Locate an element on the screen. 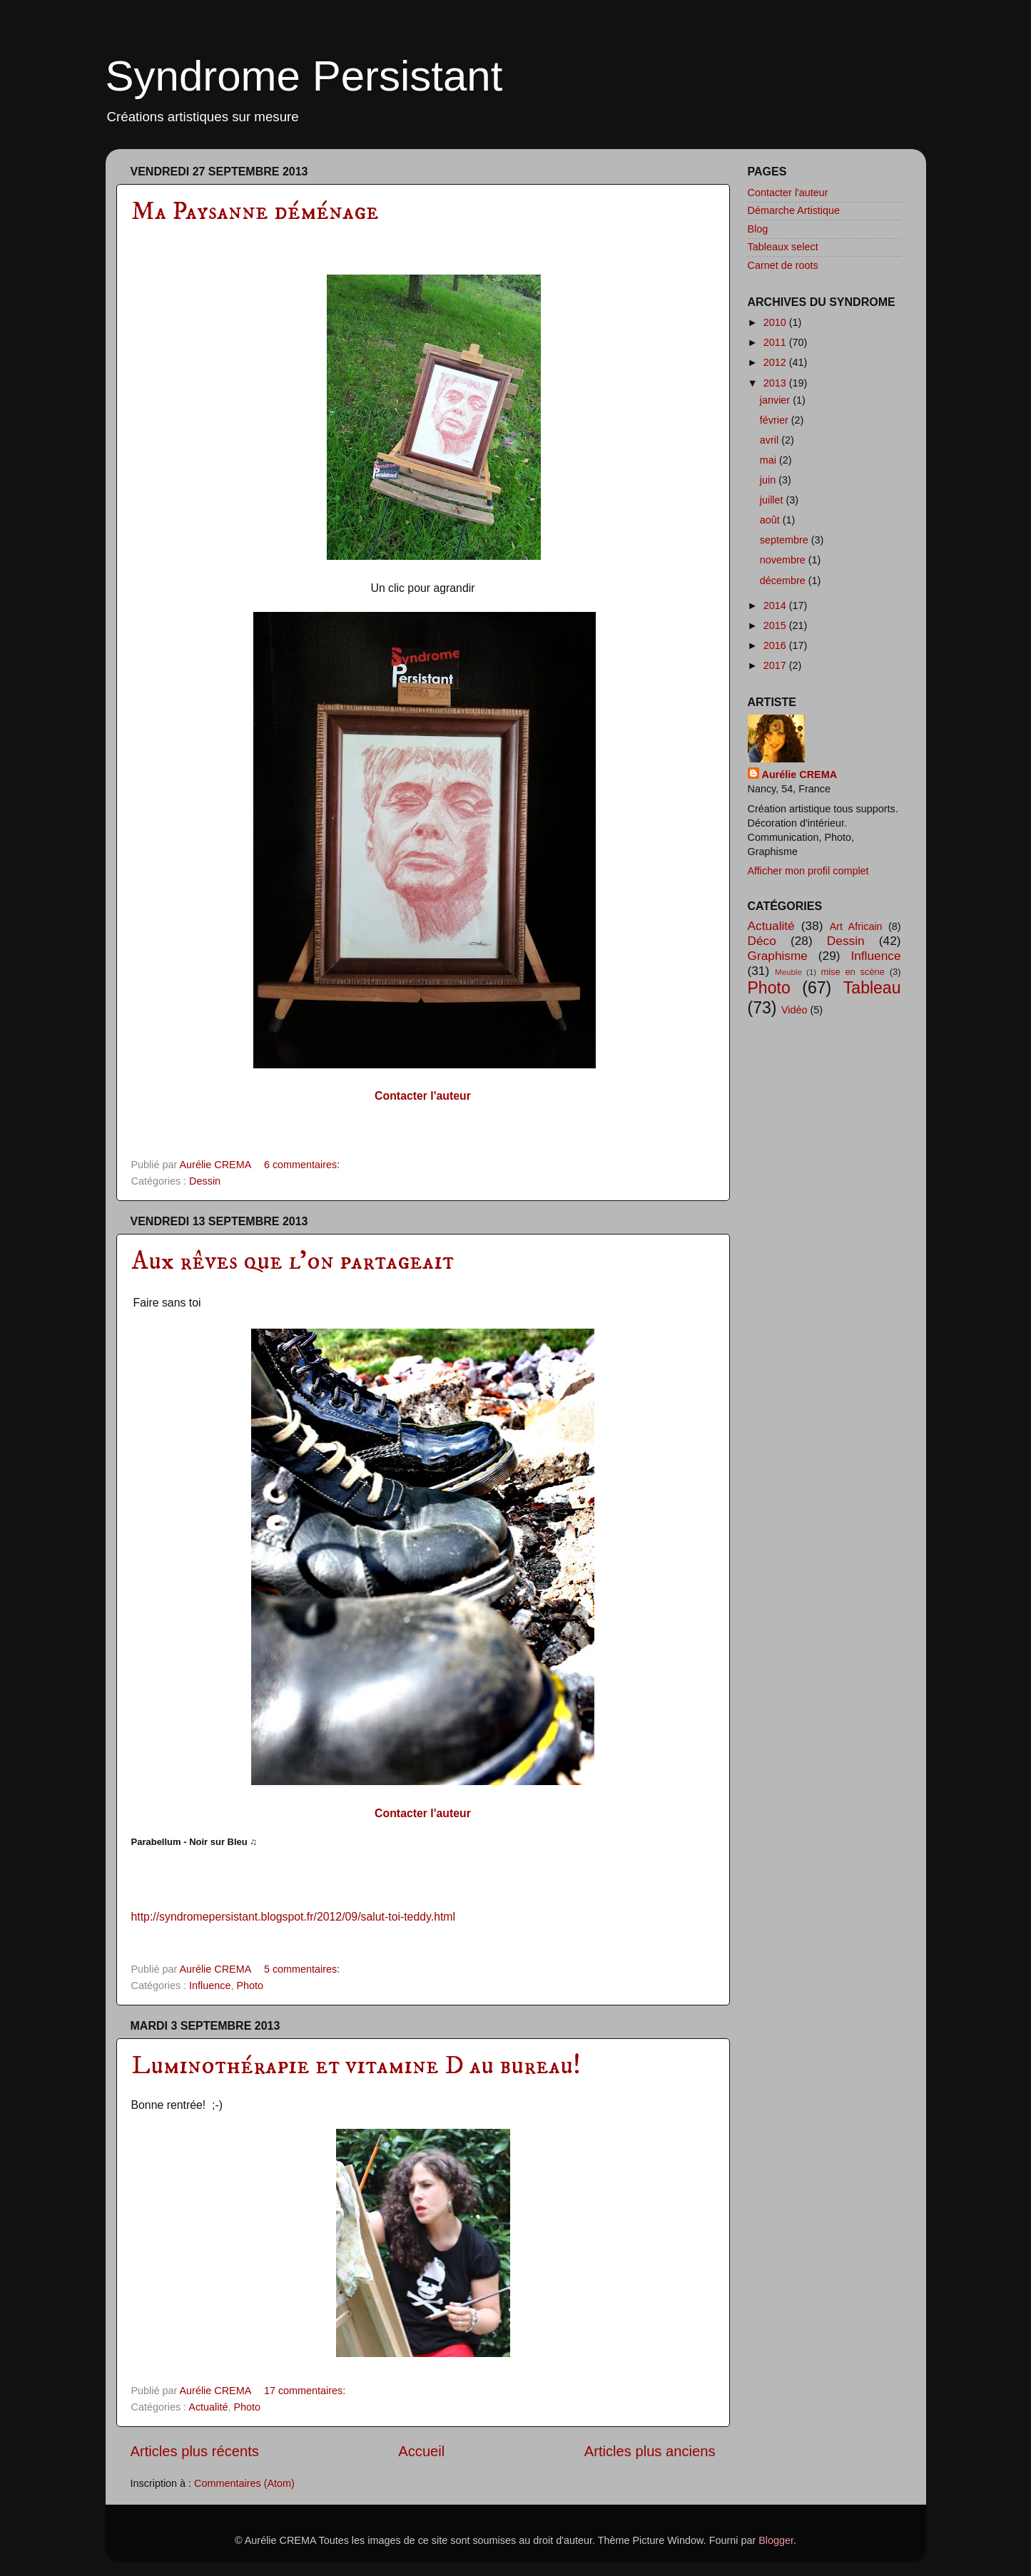 The width and height of the screenshot is (1031, 2576). Déco is located at coordinates (762, 941).